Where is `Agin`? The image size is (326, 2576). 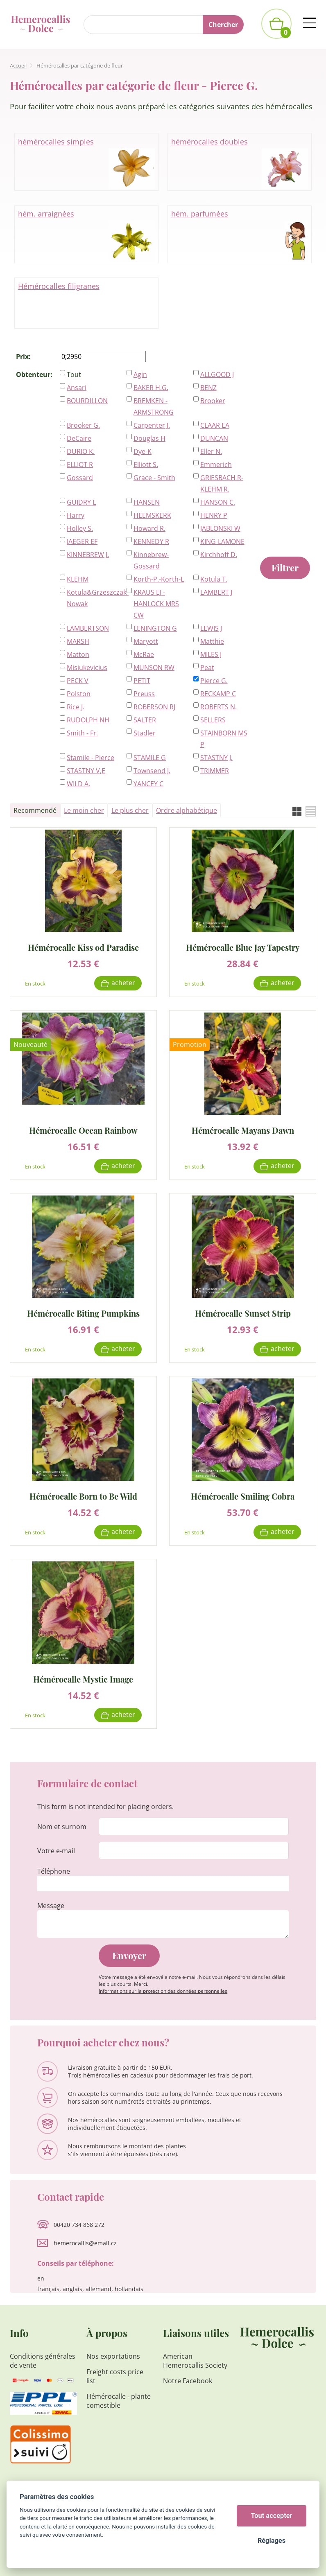
Agin is located at coordinates (140, 374).